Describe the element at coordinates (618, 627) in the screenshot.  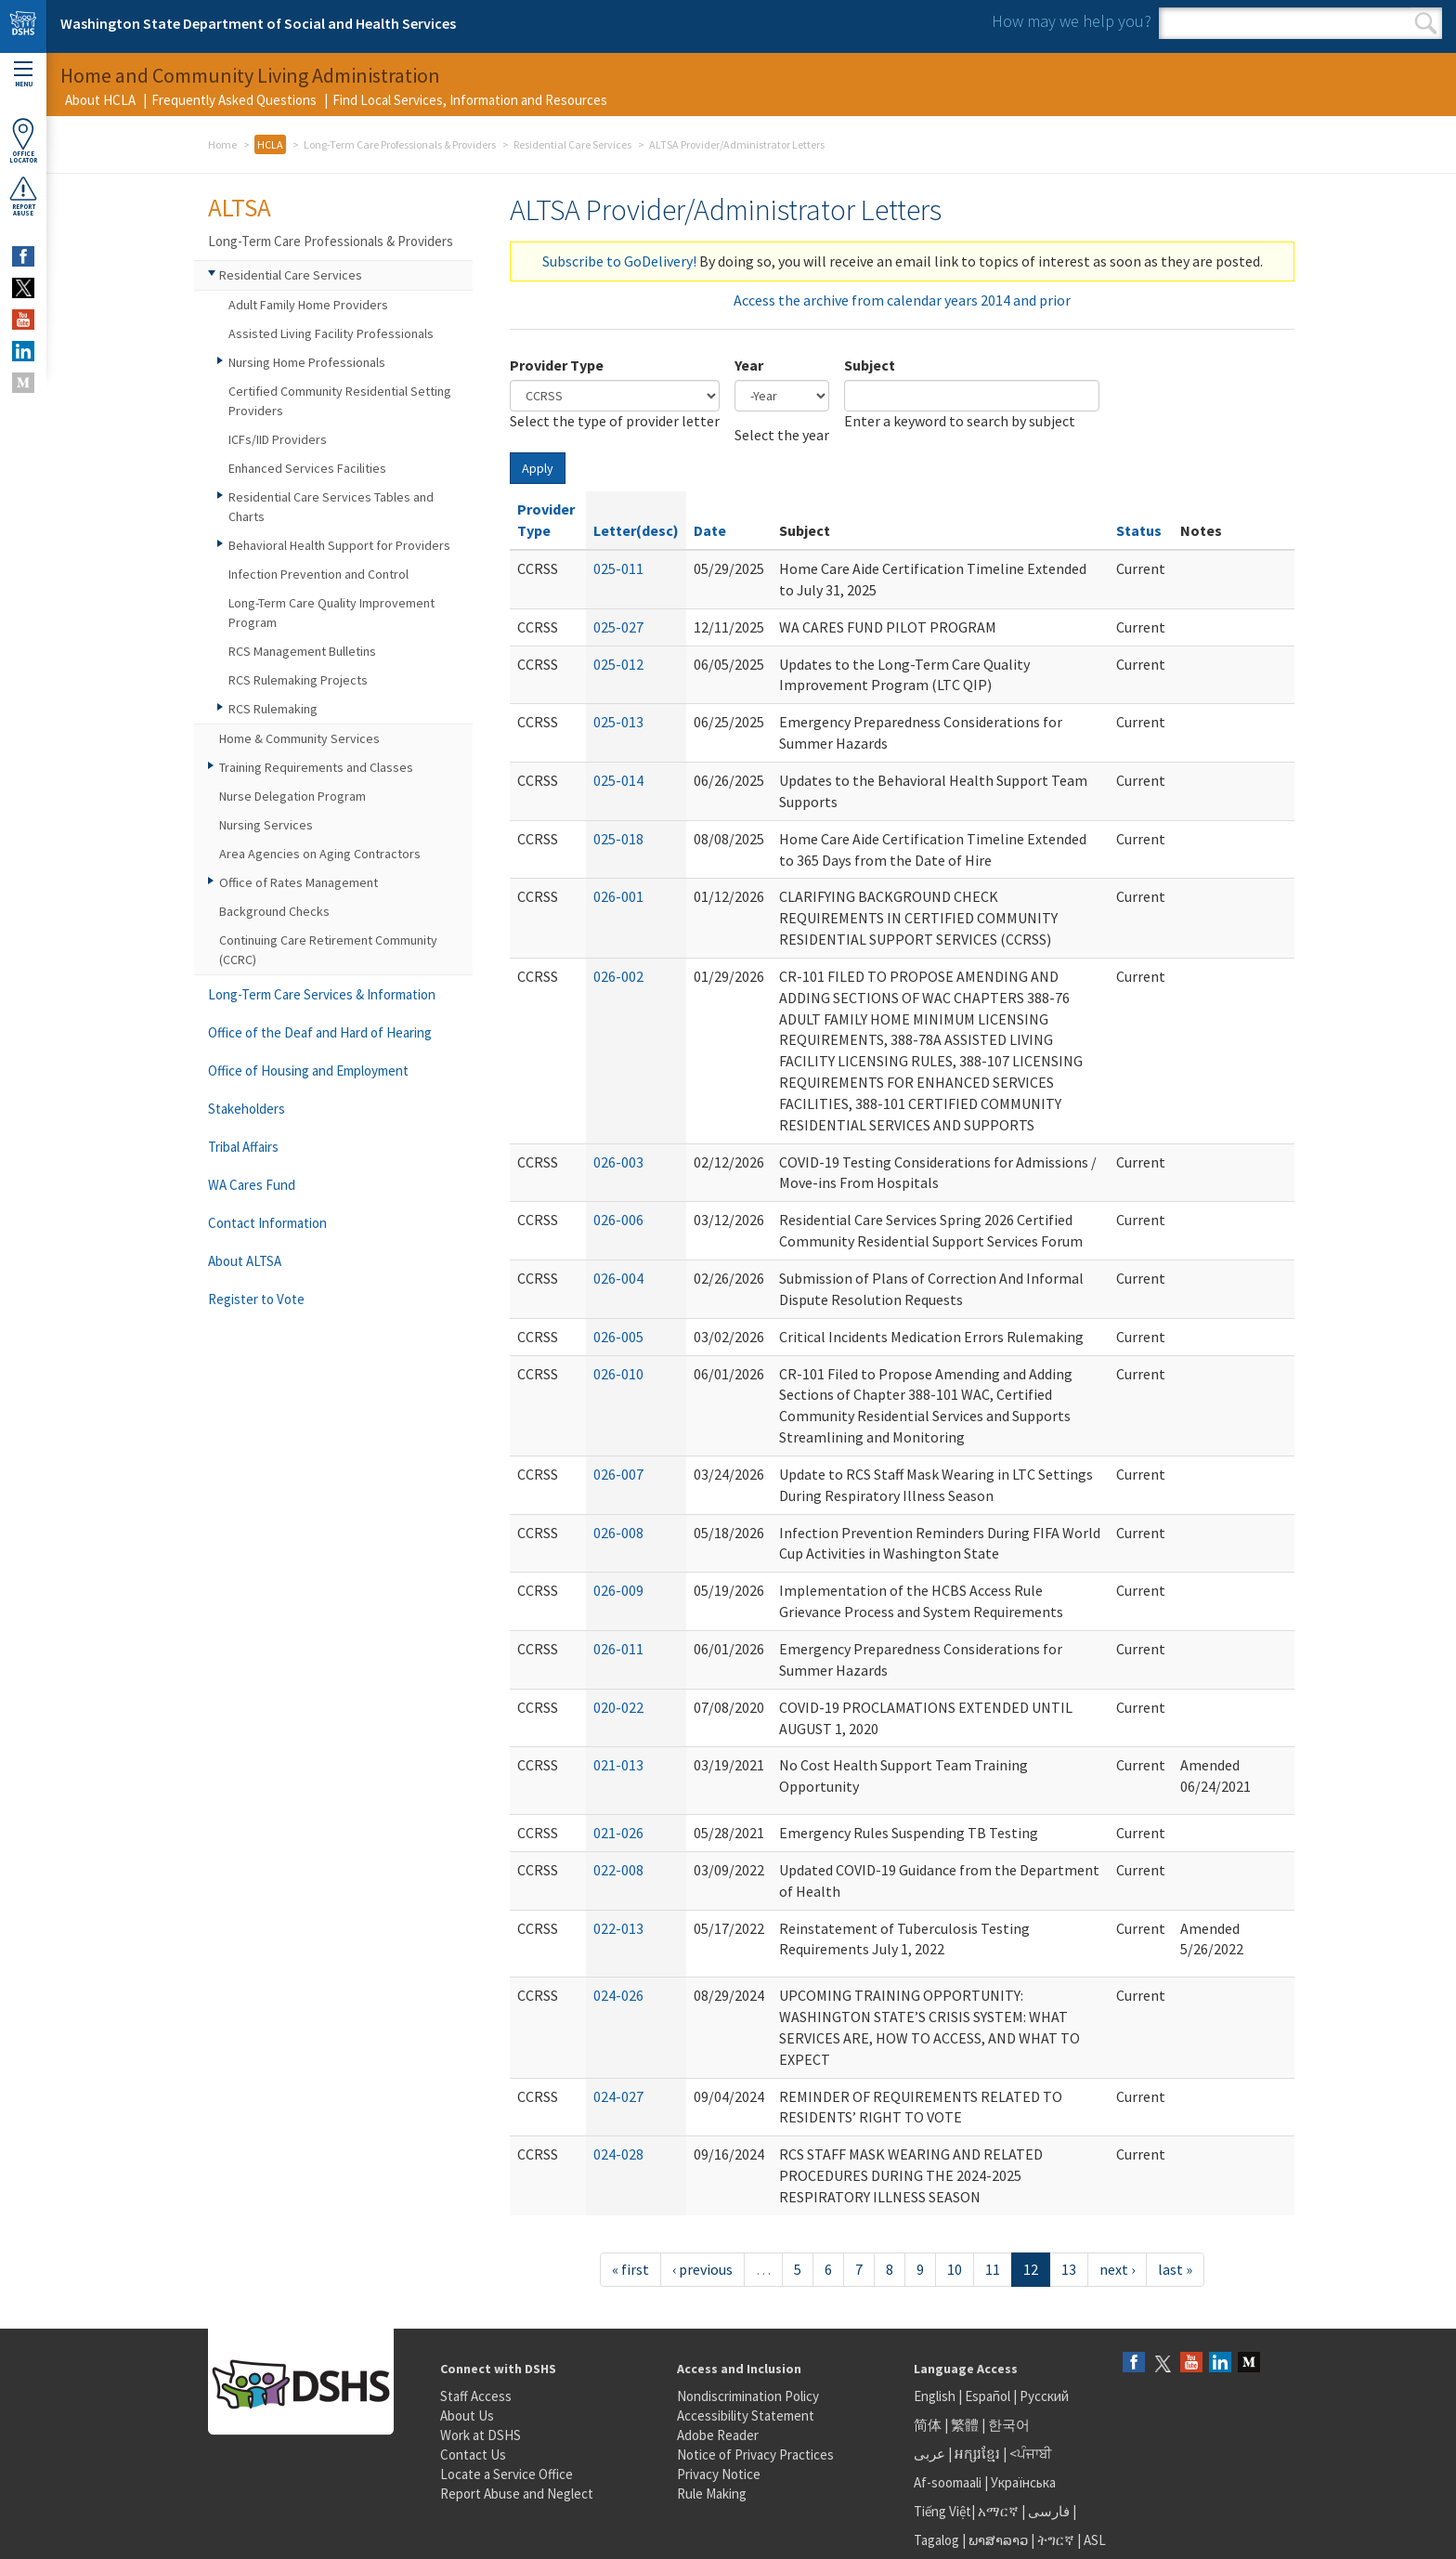
I see `025-027` at that location.